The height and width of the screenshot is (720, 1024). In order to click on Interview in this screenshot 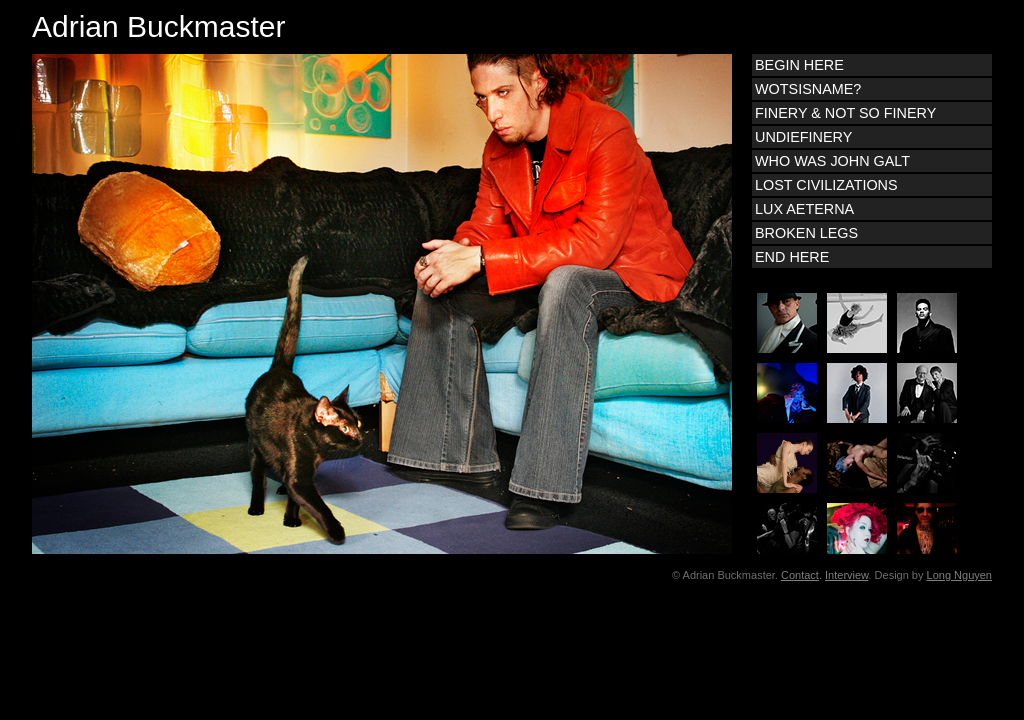, I will do `click(846, 575)`.